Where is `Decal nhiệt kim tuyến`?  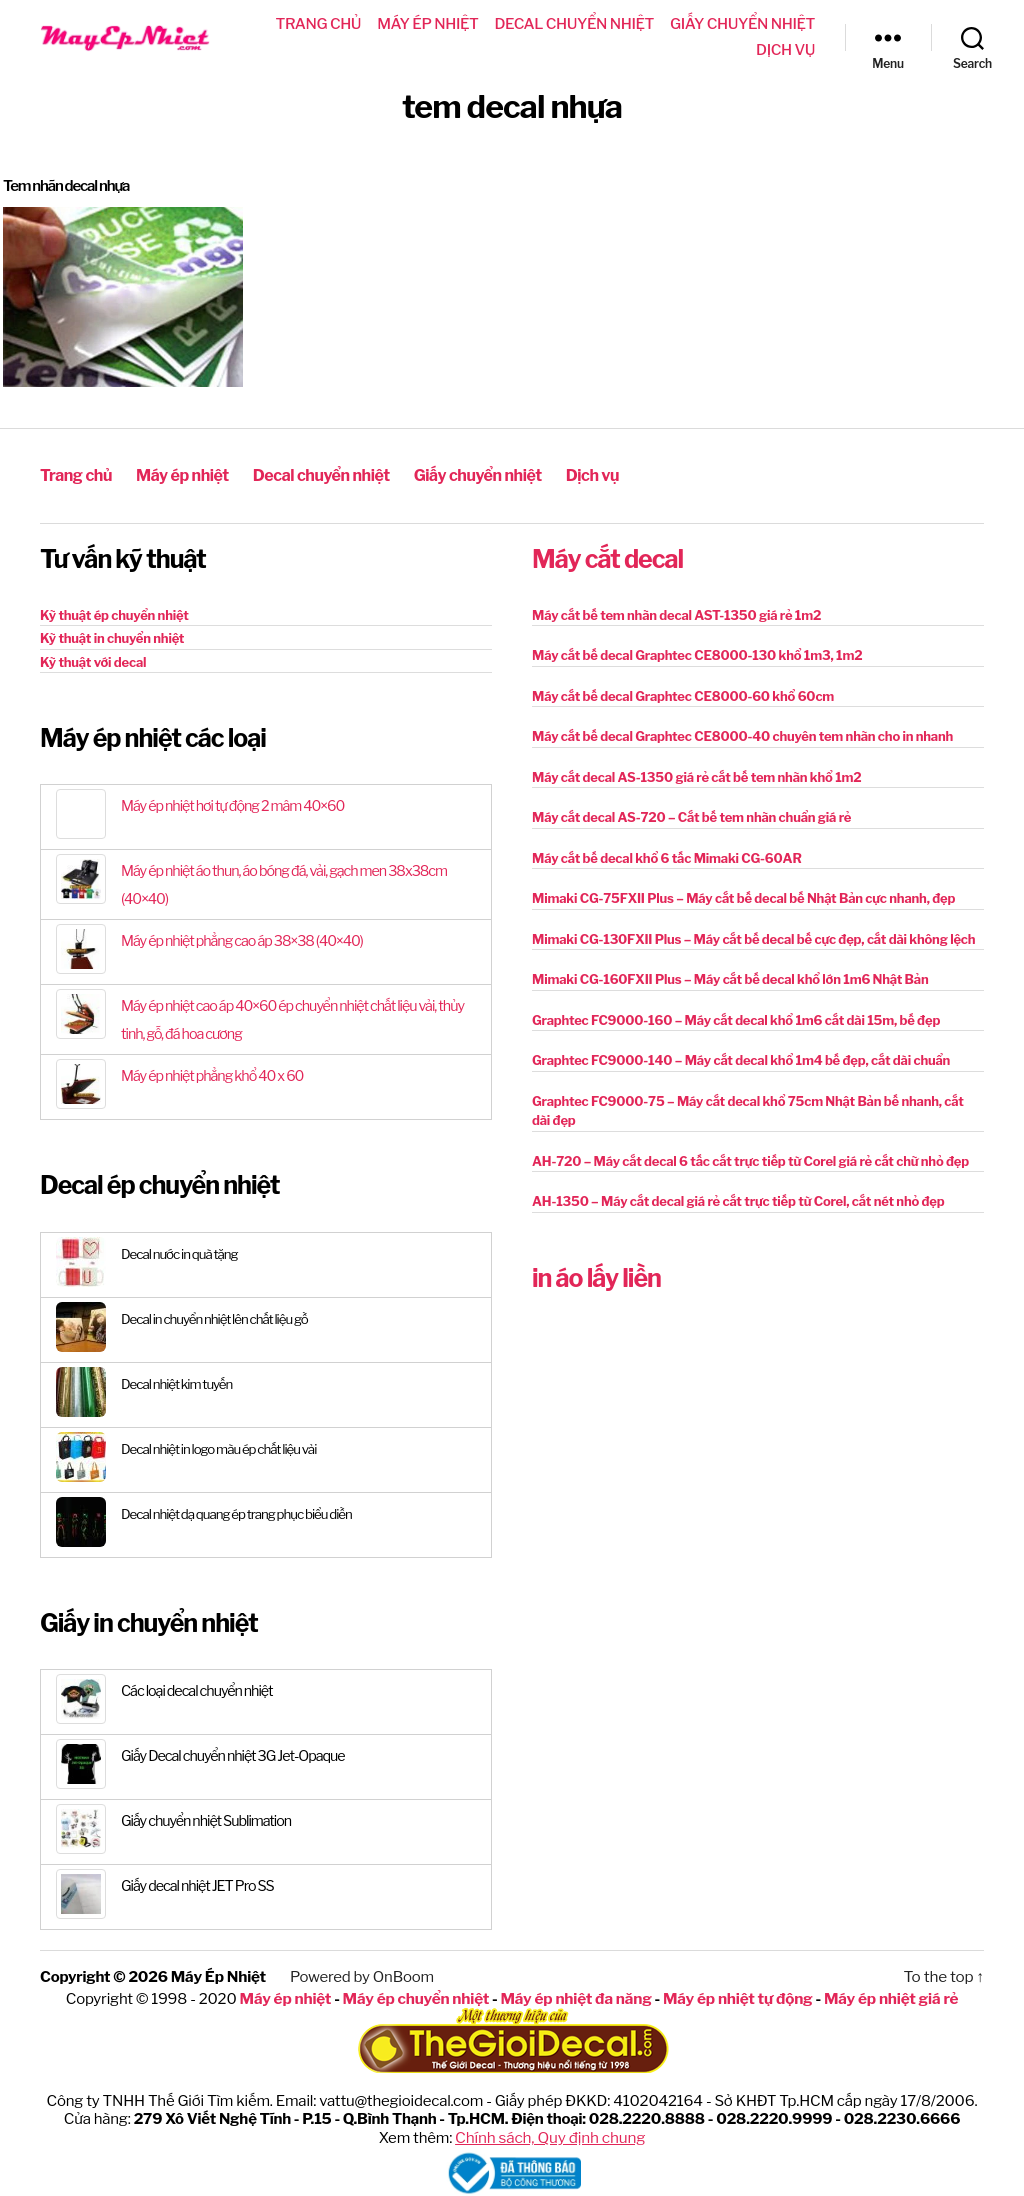 Decal nhiệt kim tuyến is located at coordinates (180, 1381).